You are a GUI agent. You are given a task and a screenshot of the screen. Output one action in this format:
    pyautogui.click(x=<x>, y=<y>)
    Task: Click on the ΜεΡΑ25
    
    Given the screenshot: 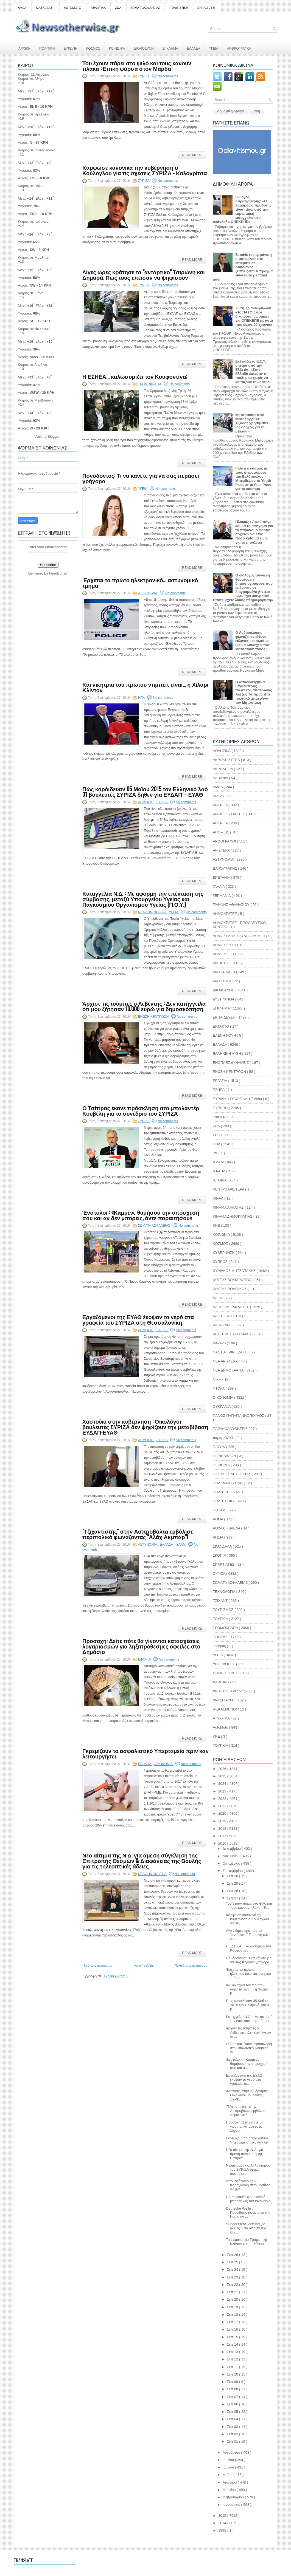 What is the action you would take?
    pyautogui.click(x=220, y=1343)
    